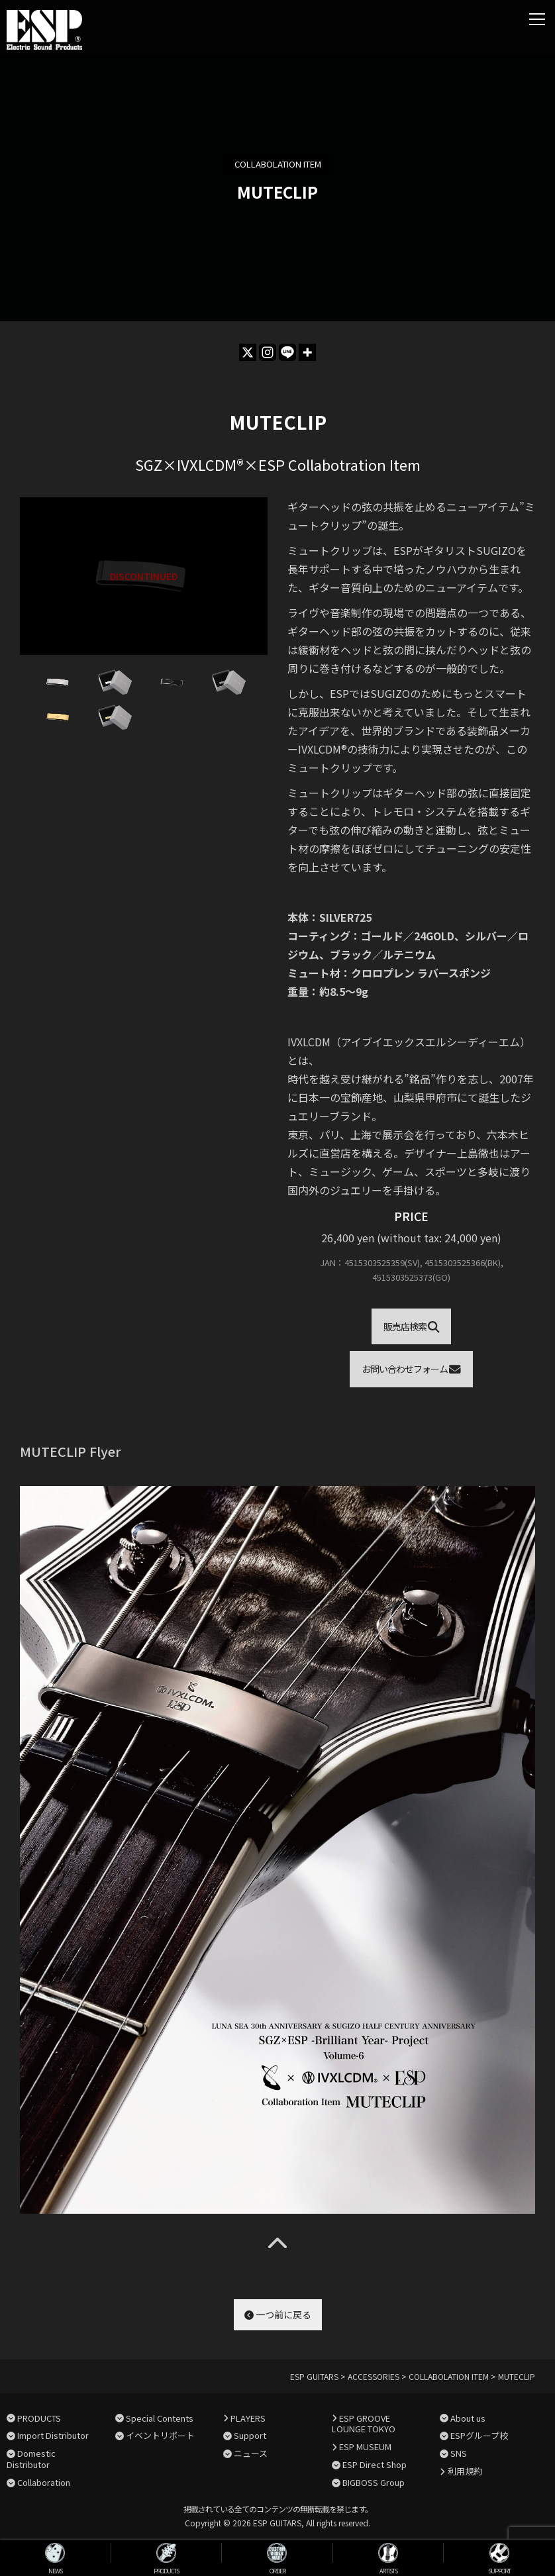  I want to click on [X], so click(247, 352).